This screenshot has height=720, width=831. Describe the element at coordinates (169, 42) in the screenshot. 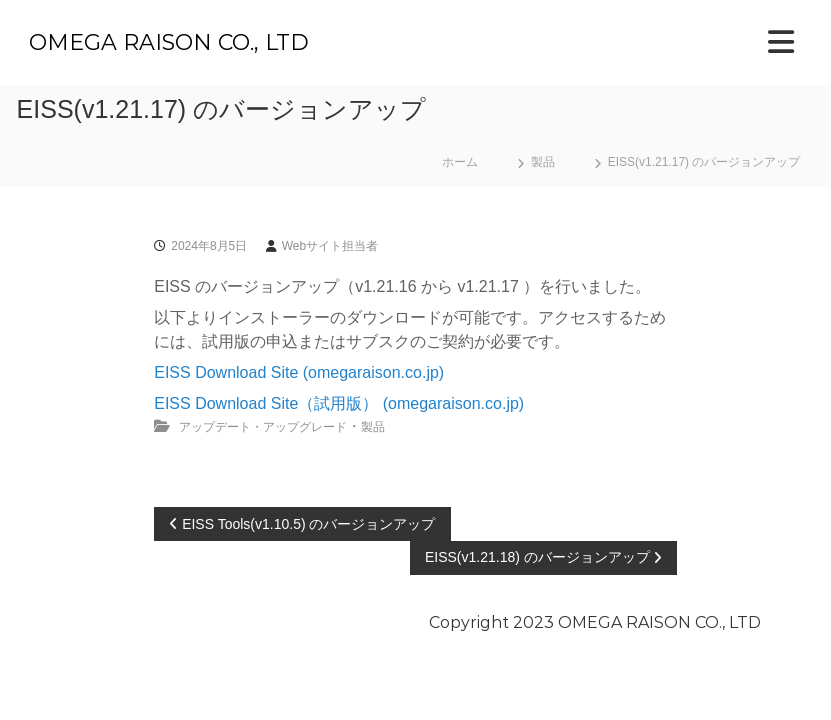

I see `OMEGA RAISON CO., LTD` at that location.